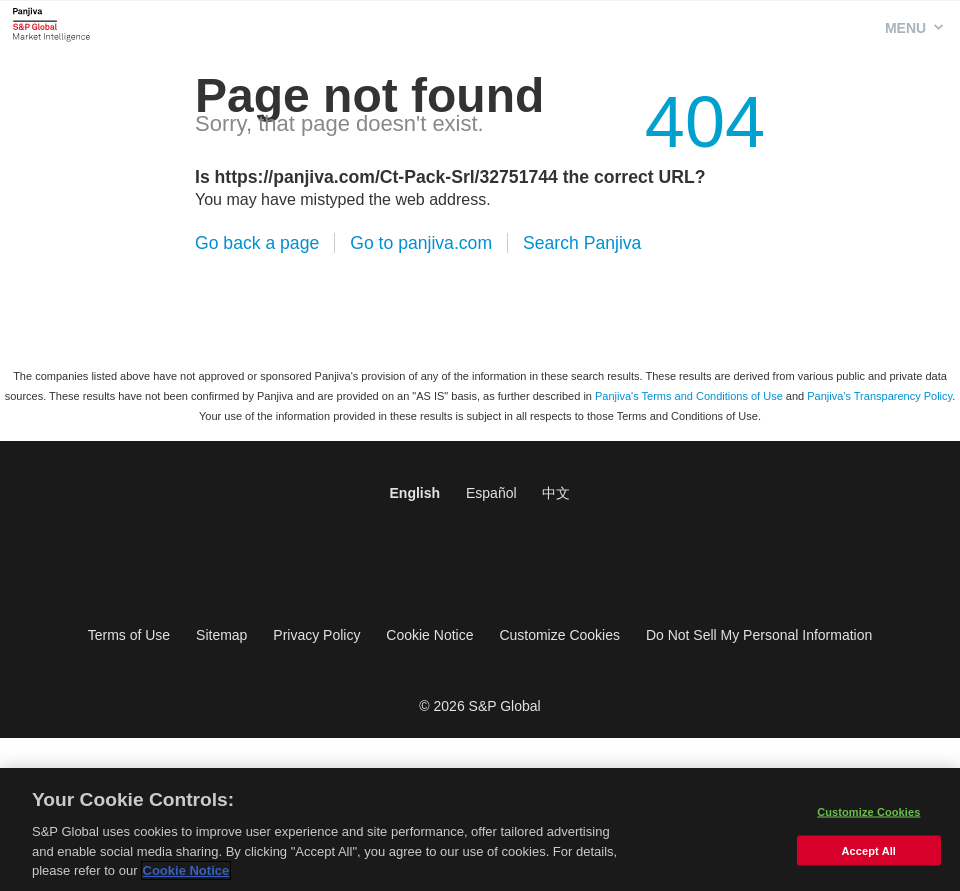 This screenshot has width=960, height=891. I want to click on Terms of Use, so click(129, 635).